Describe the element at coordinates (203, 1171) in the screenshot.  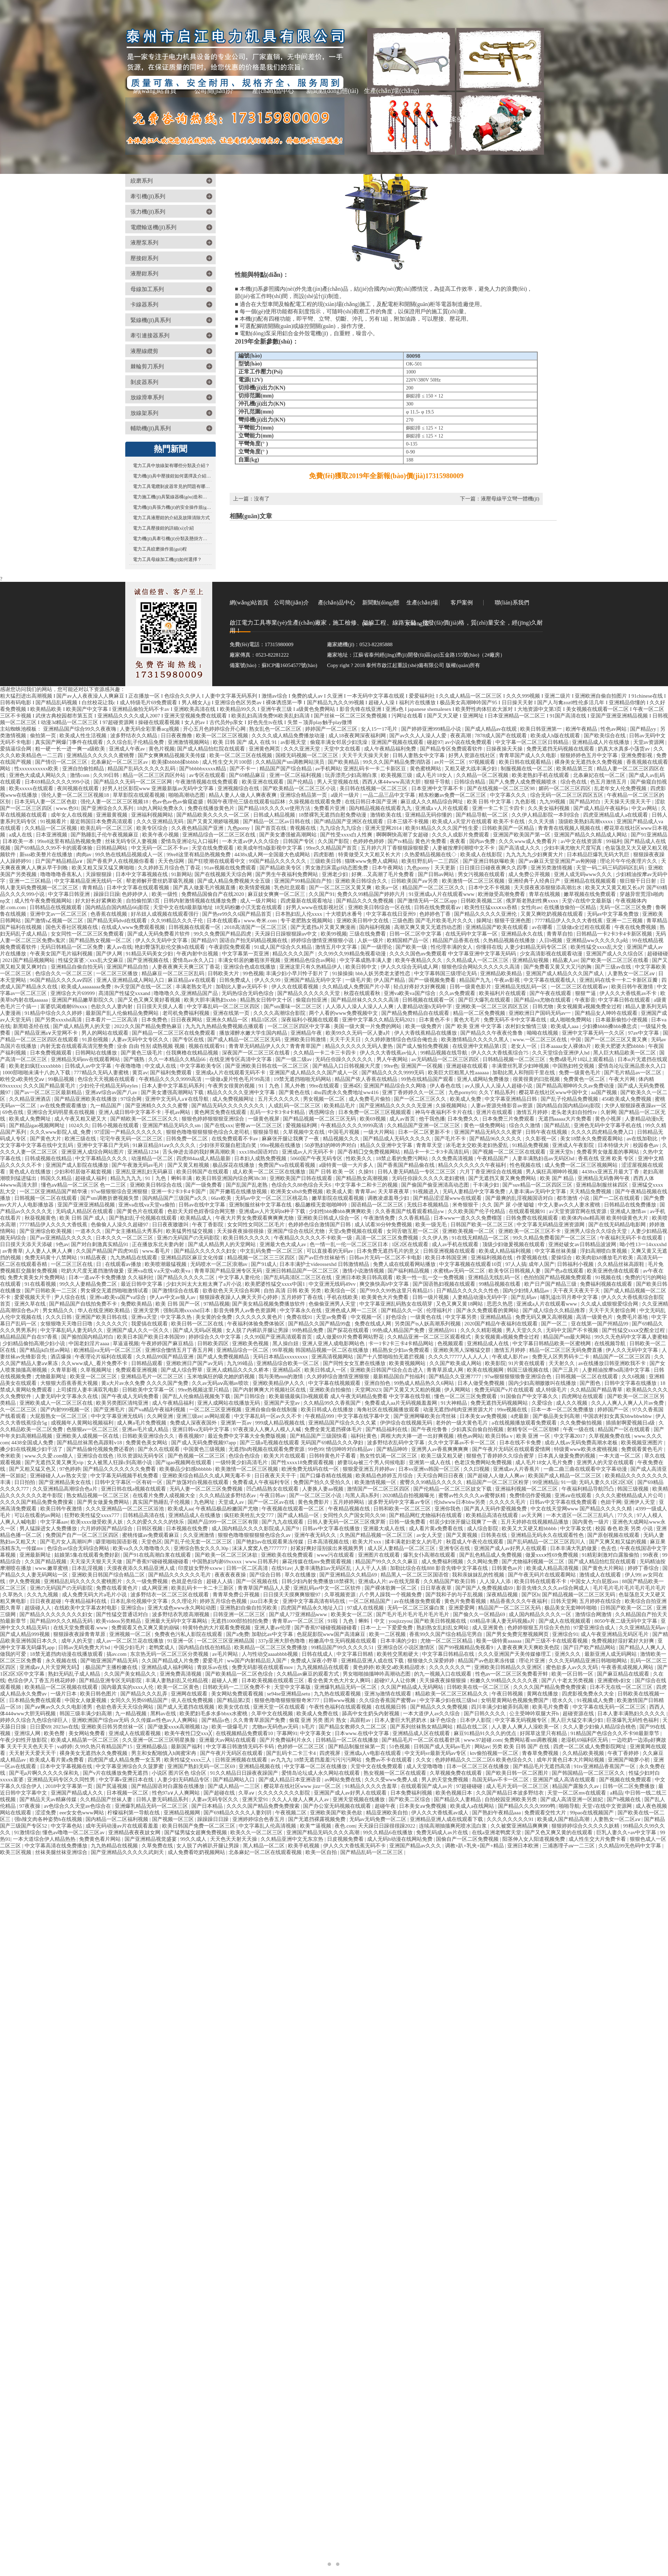
I see `欧美日韩国产在线观看` at that location.